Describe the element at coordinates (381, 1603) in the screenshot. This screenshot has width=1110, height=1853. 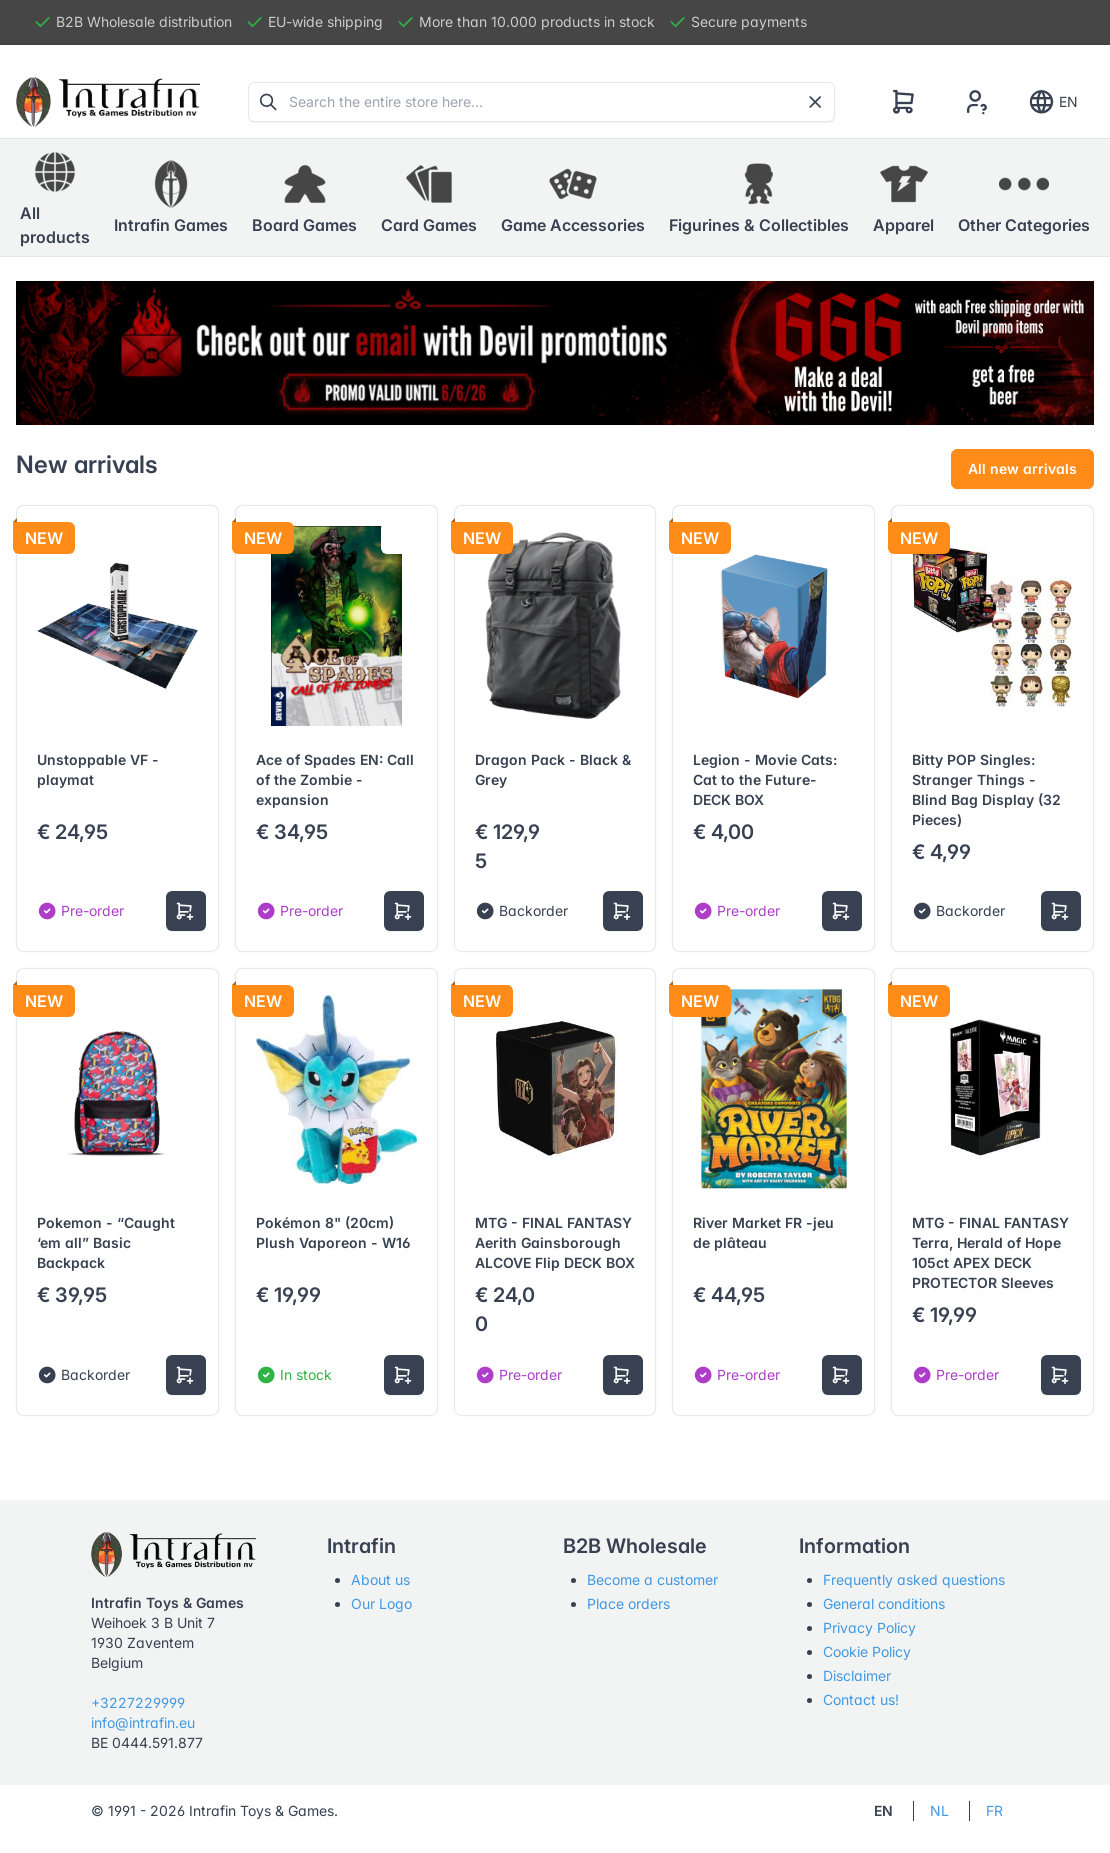
I see `Our Logo` at that location.